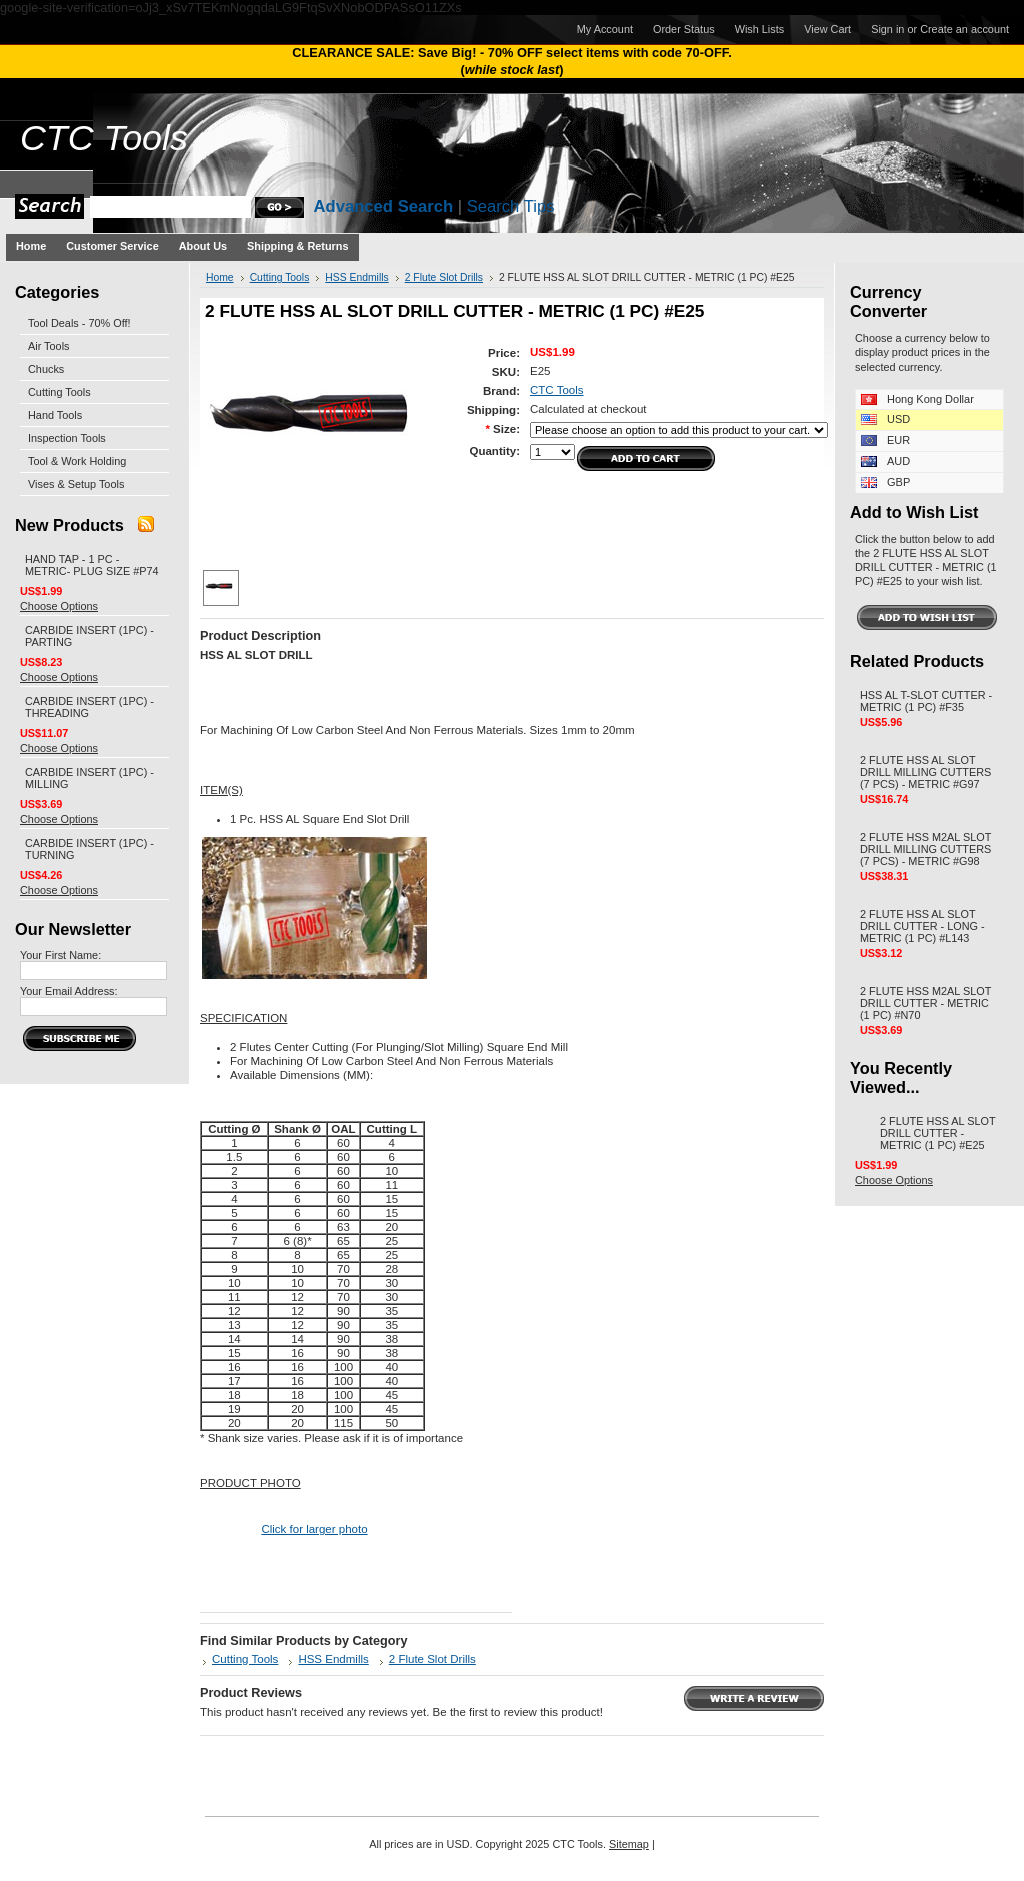 This screenshot has width=1024, height=1881. I want to click on Air Tools, so click(49, 346).